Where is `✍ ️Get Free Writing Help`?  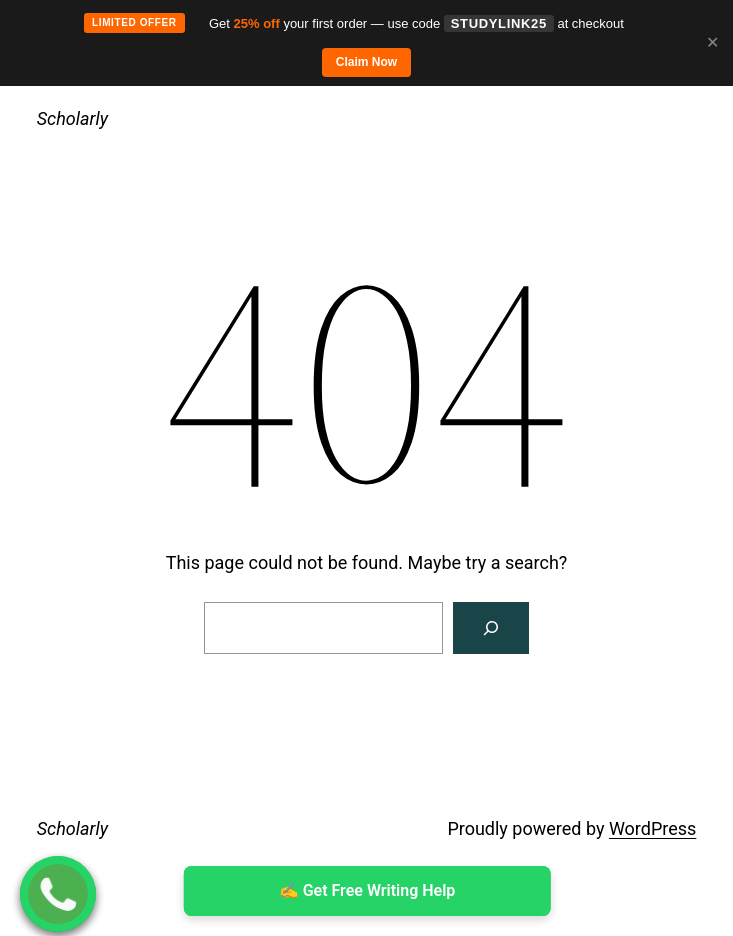 ✍ ️Get Free Writing Help is located at coordinates (366, 890).